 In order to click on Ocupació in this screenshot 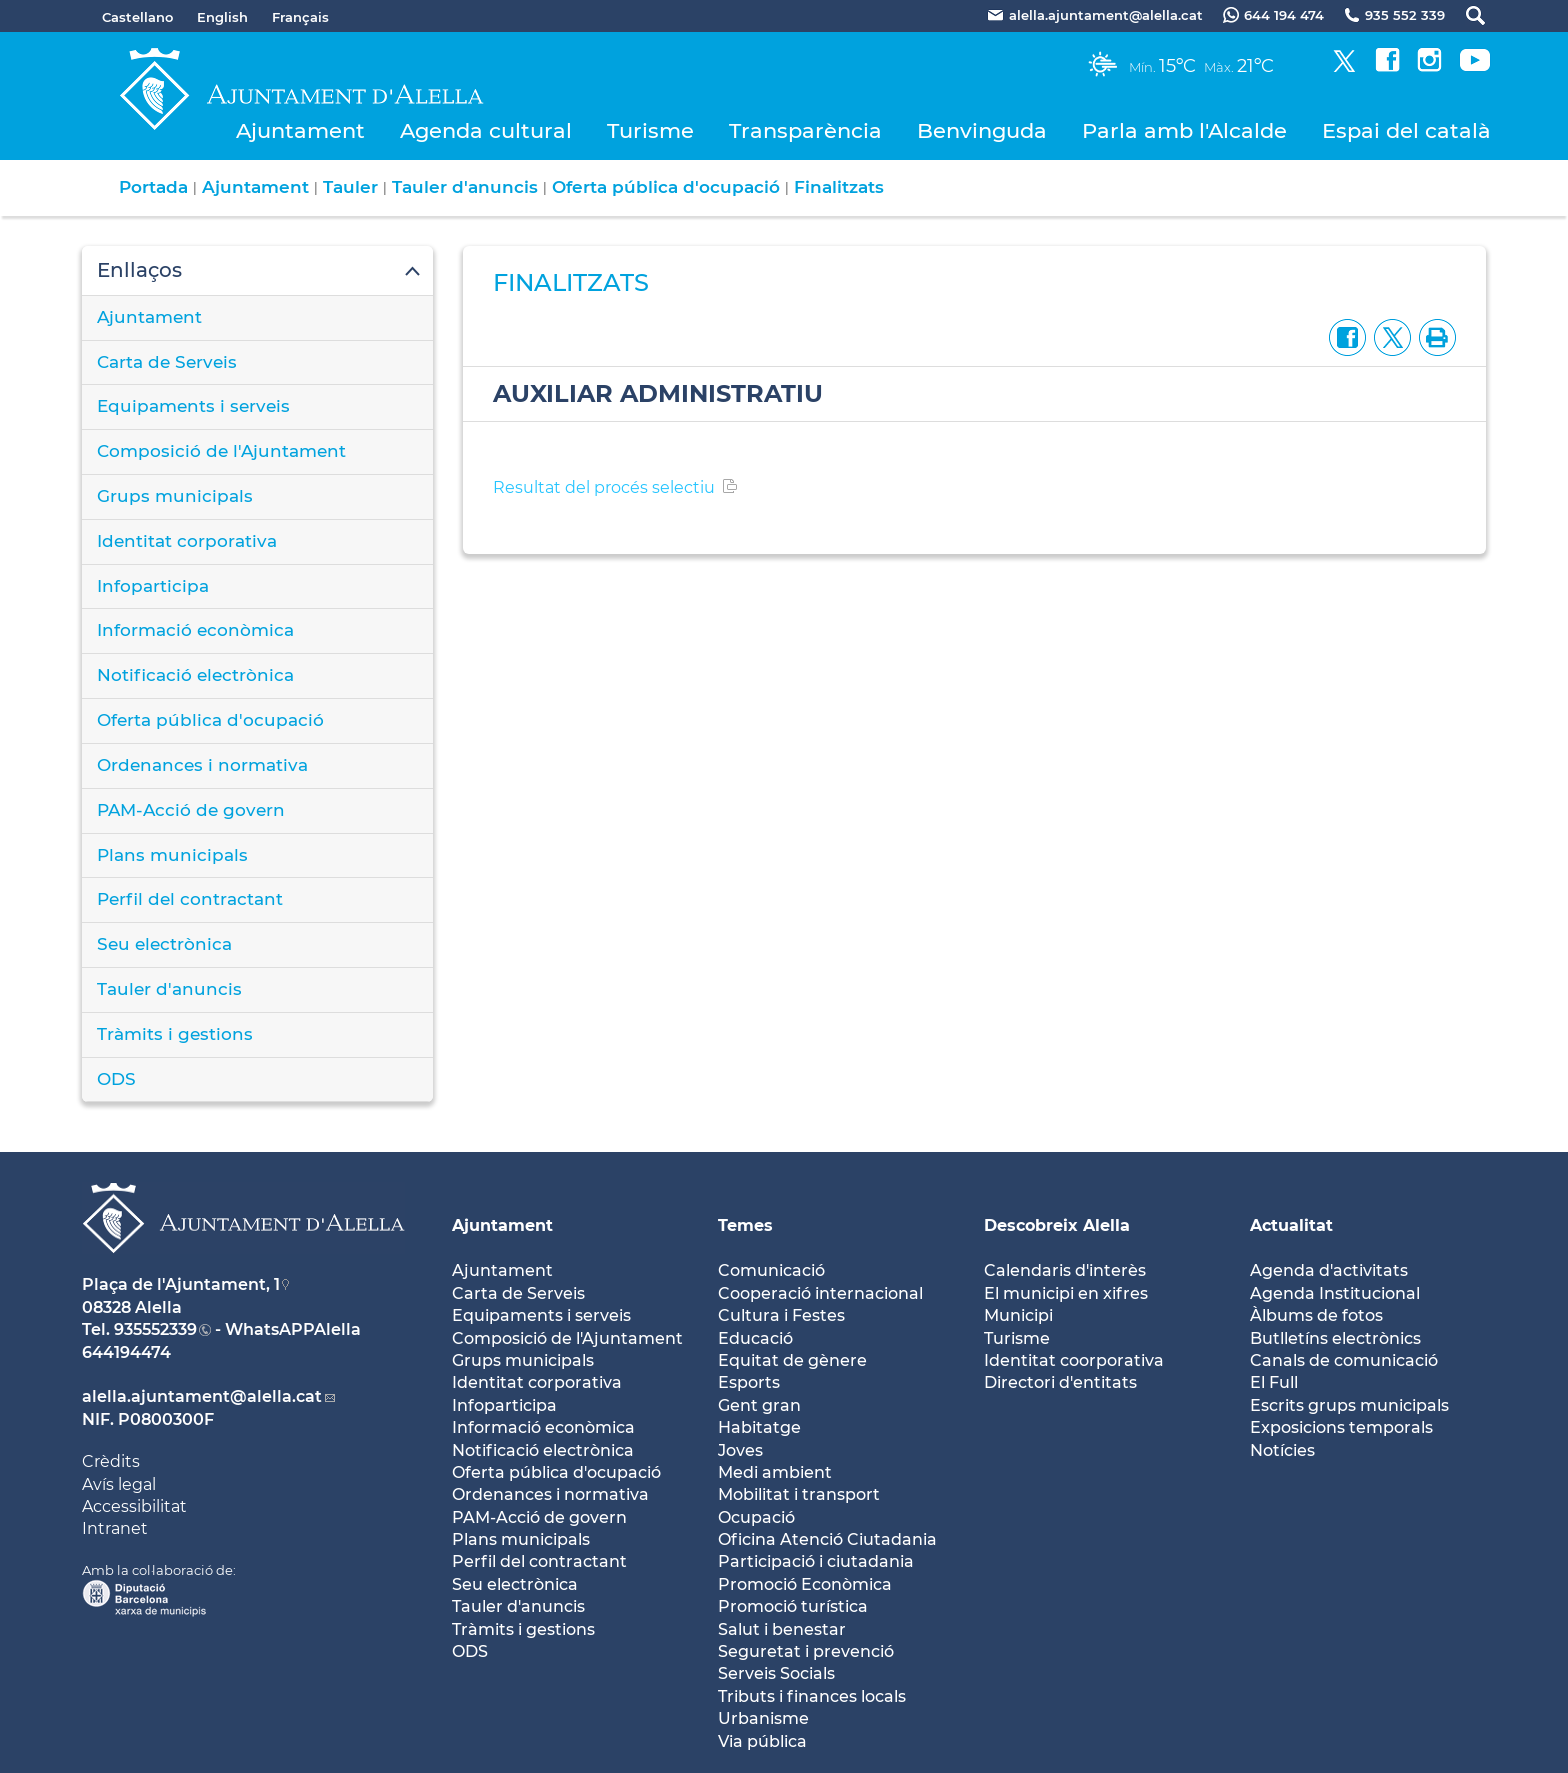, I will do `click(756, 1517)`.